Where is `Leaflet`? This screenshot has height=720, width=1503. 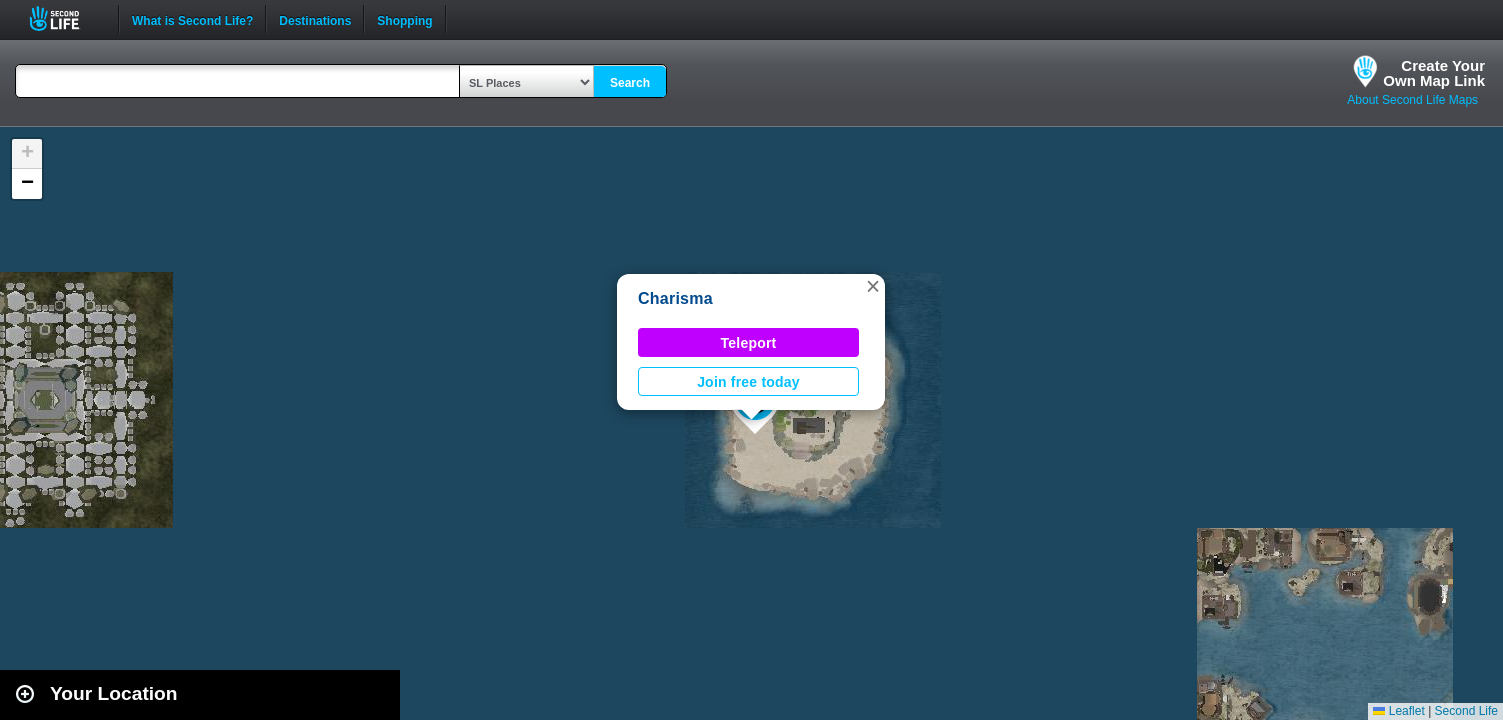 Leaflet is located at coordinates (1398, 711).